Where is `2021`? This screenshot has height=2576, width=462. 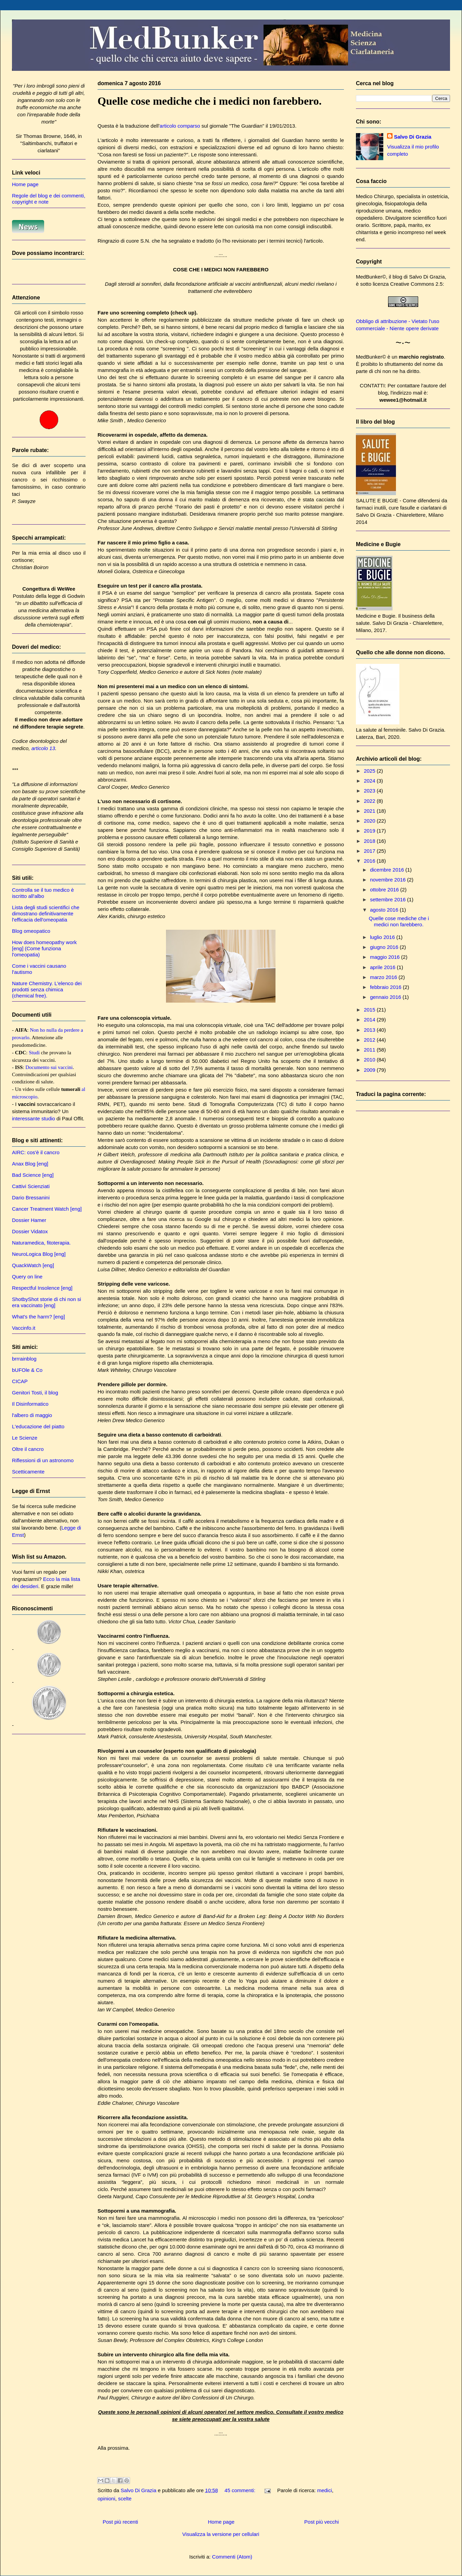
2021 is located at coordinates (370, 811).